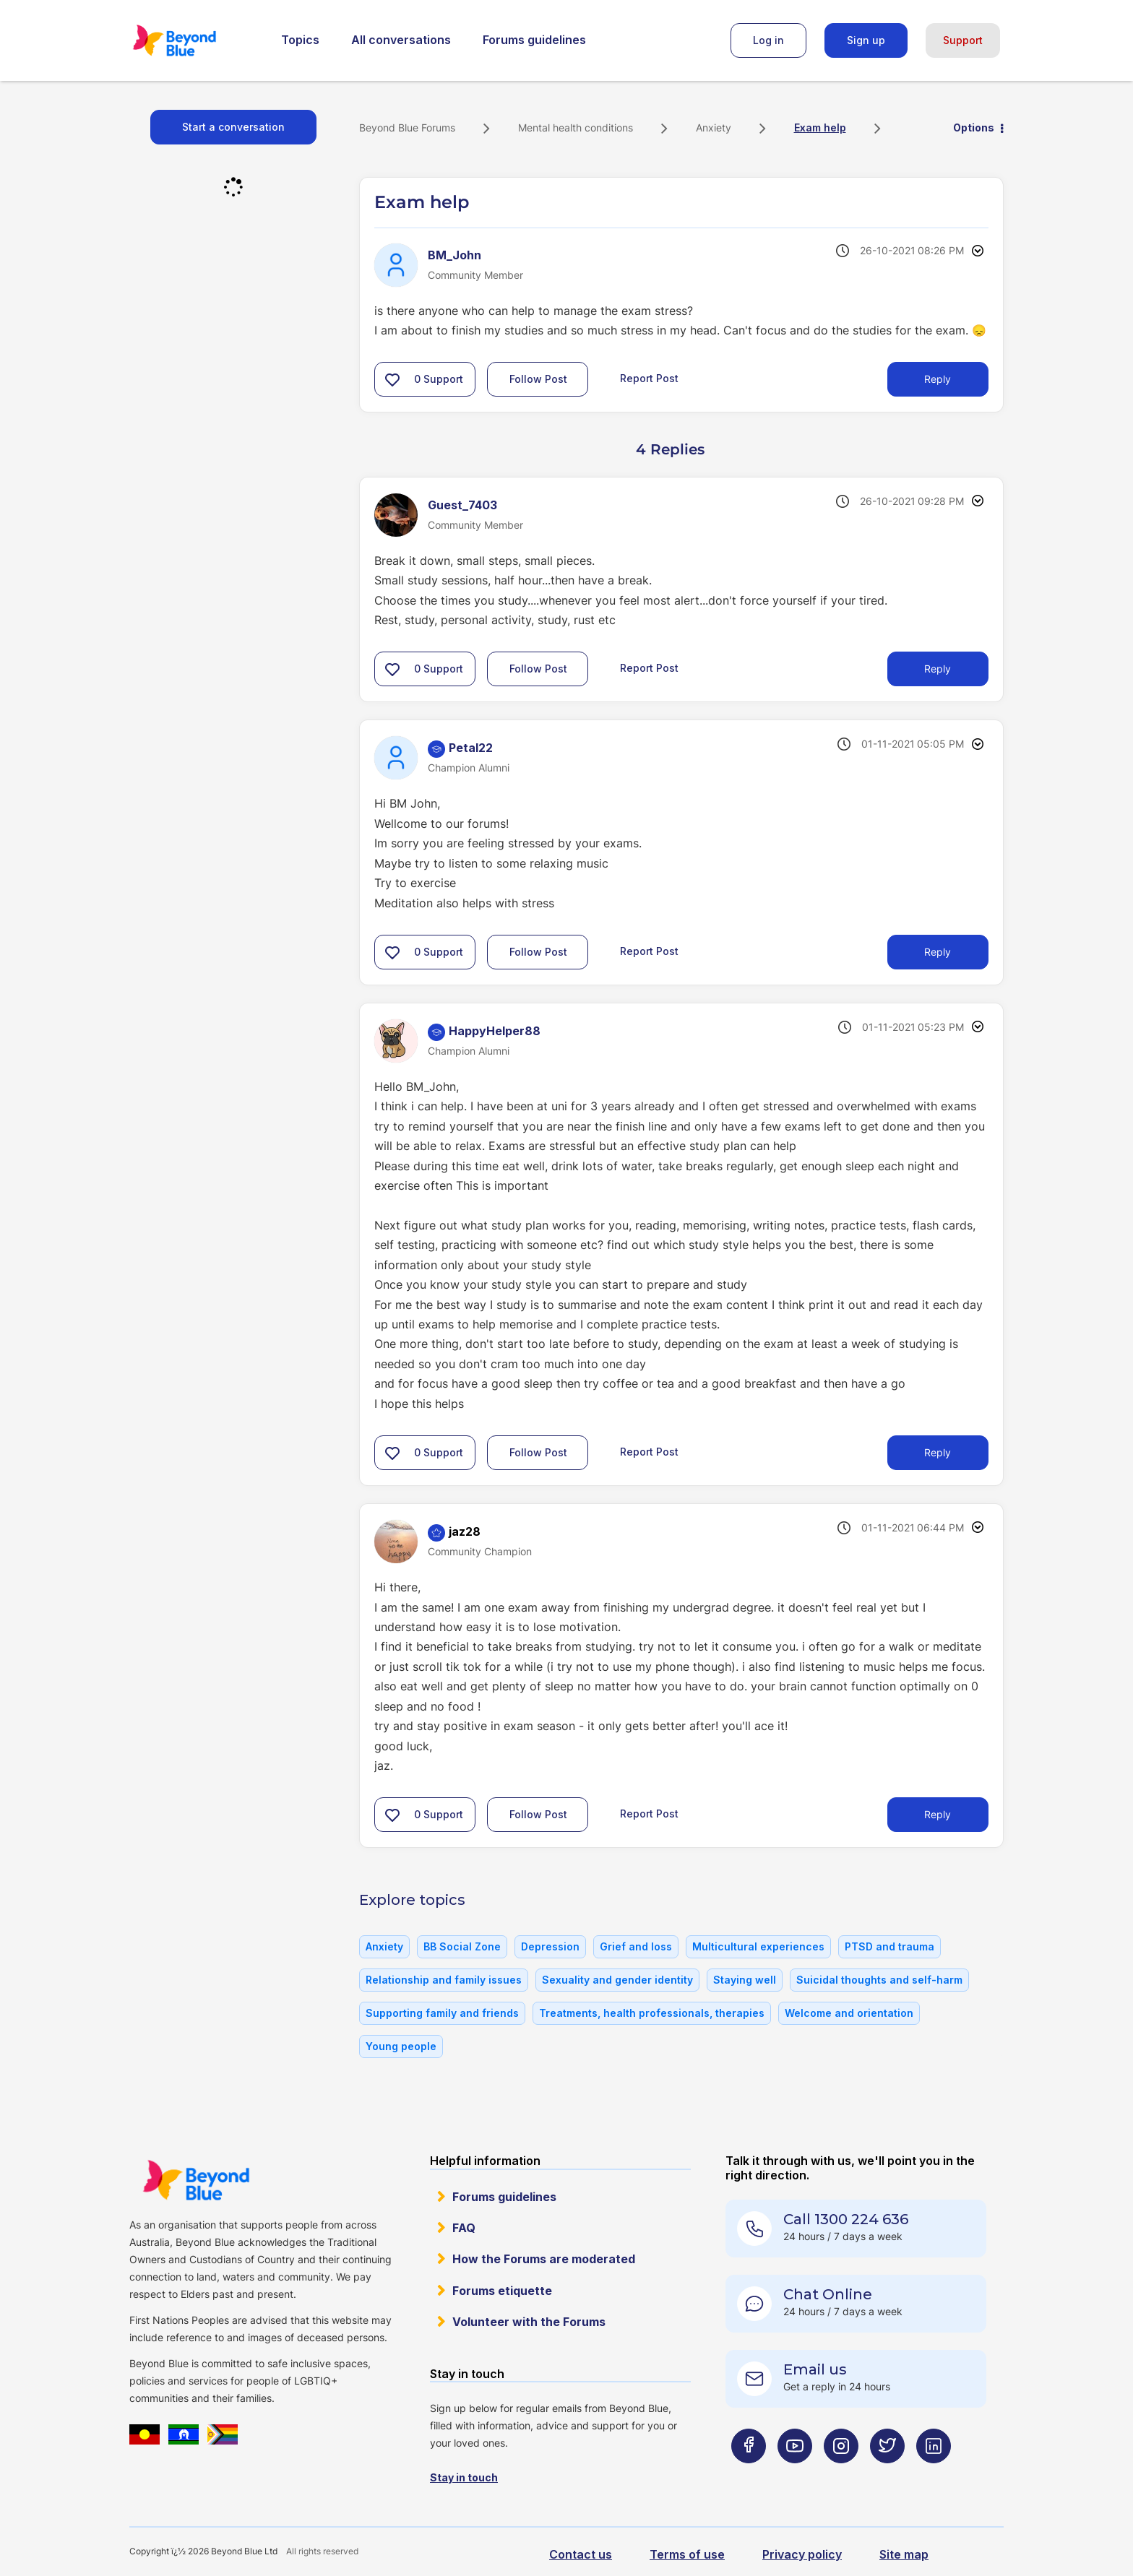 This screenshot has height=2576, width=1133. Describe the element at coordinates (795, 2474) in the screenshot. I see `[Beyond Blue Youtube page]` at that location.